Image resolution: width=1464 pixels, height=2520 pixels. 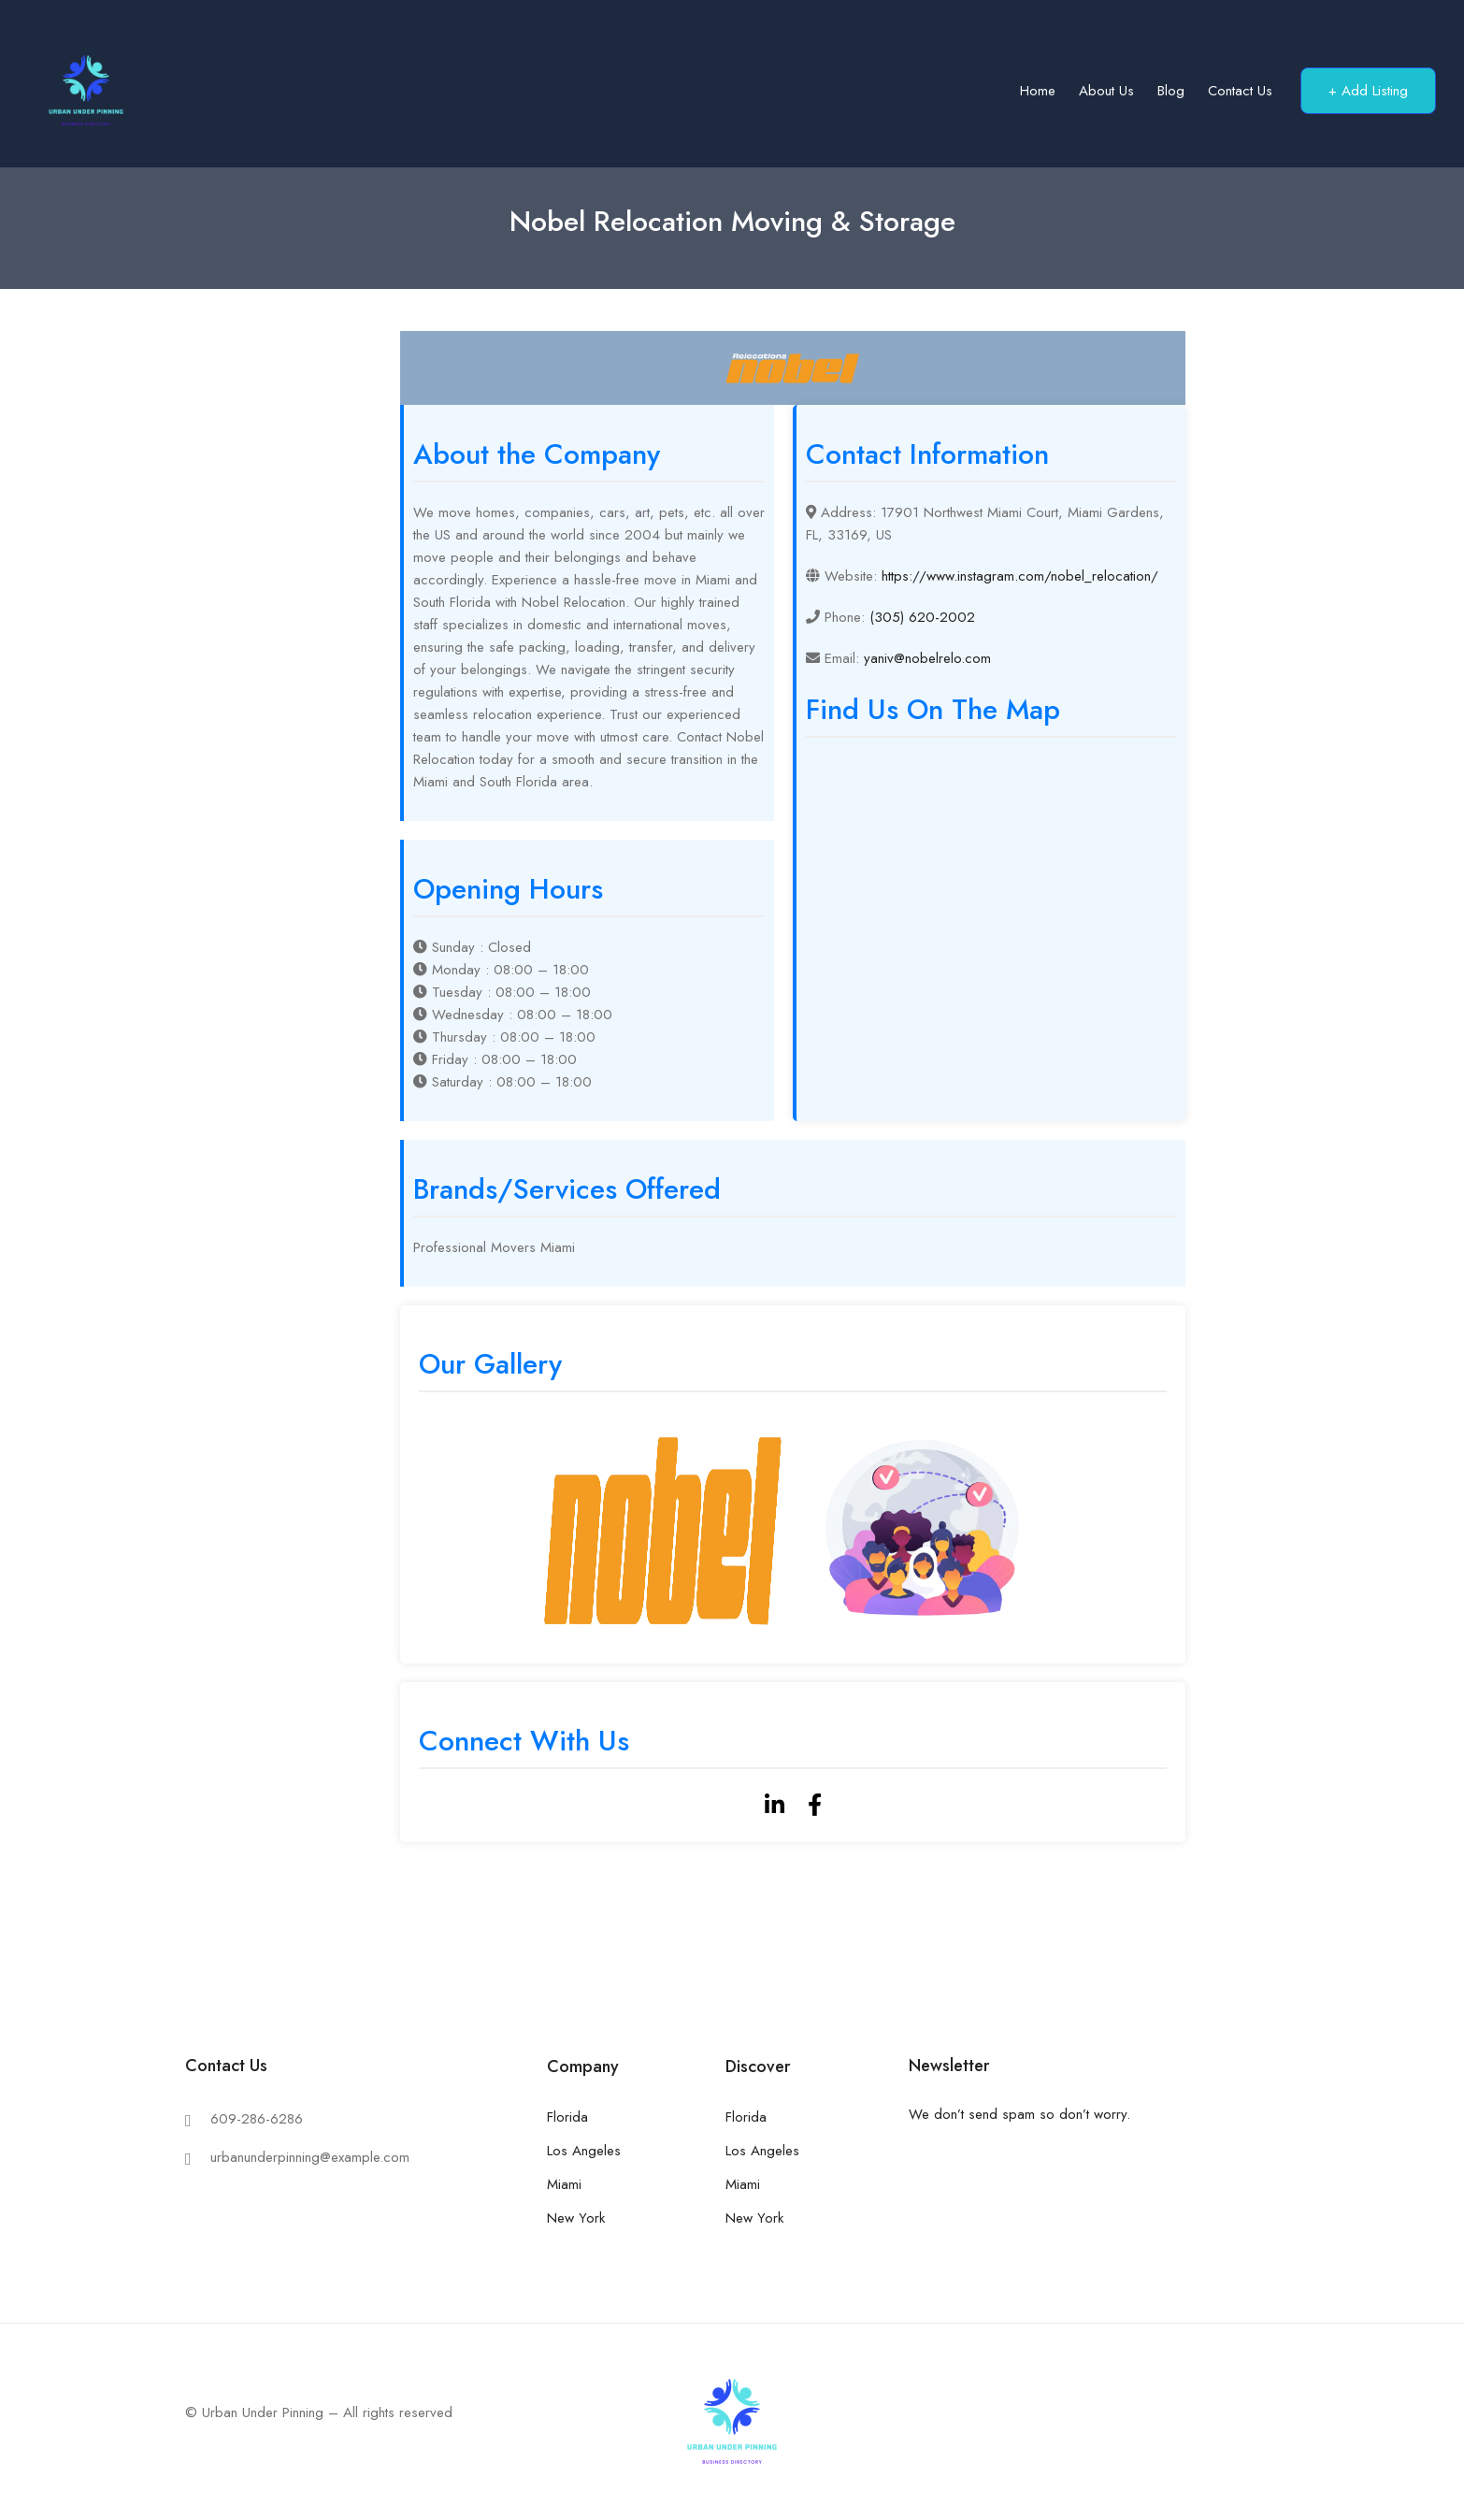 What do you see at coordinates (927, 658) in the screenshot?
I see `yaniv@nobelrelo.com` at bounding box center [927, 658].